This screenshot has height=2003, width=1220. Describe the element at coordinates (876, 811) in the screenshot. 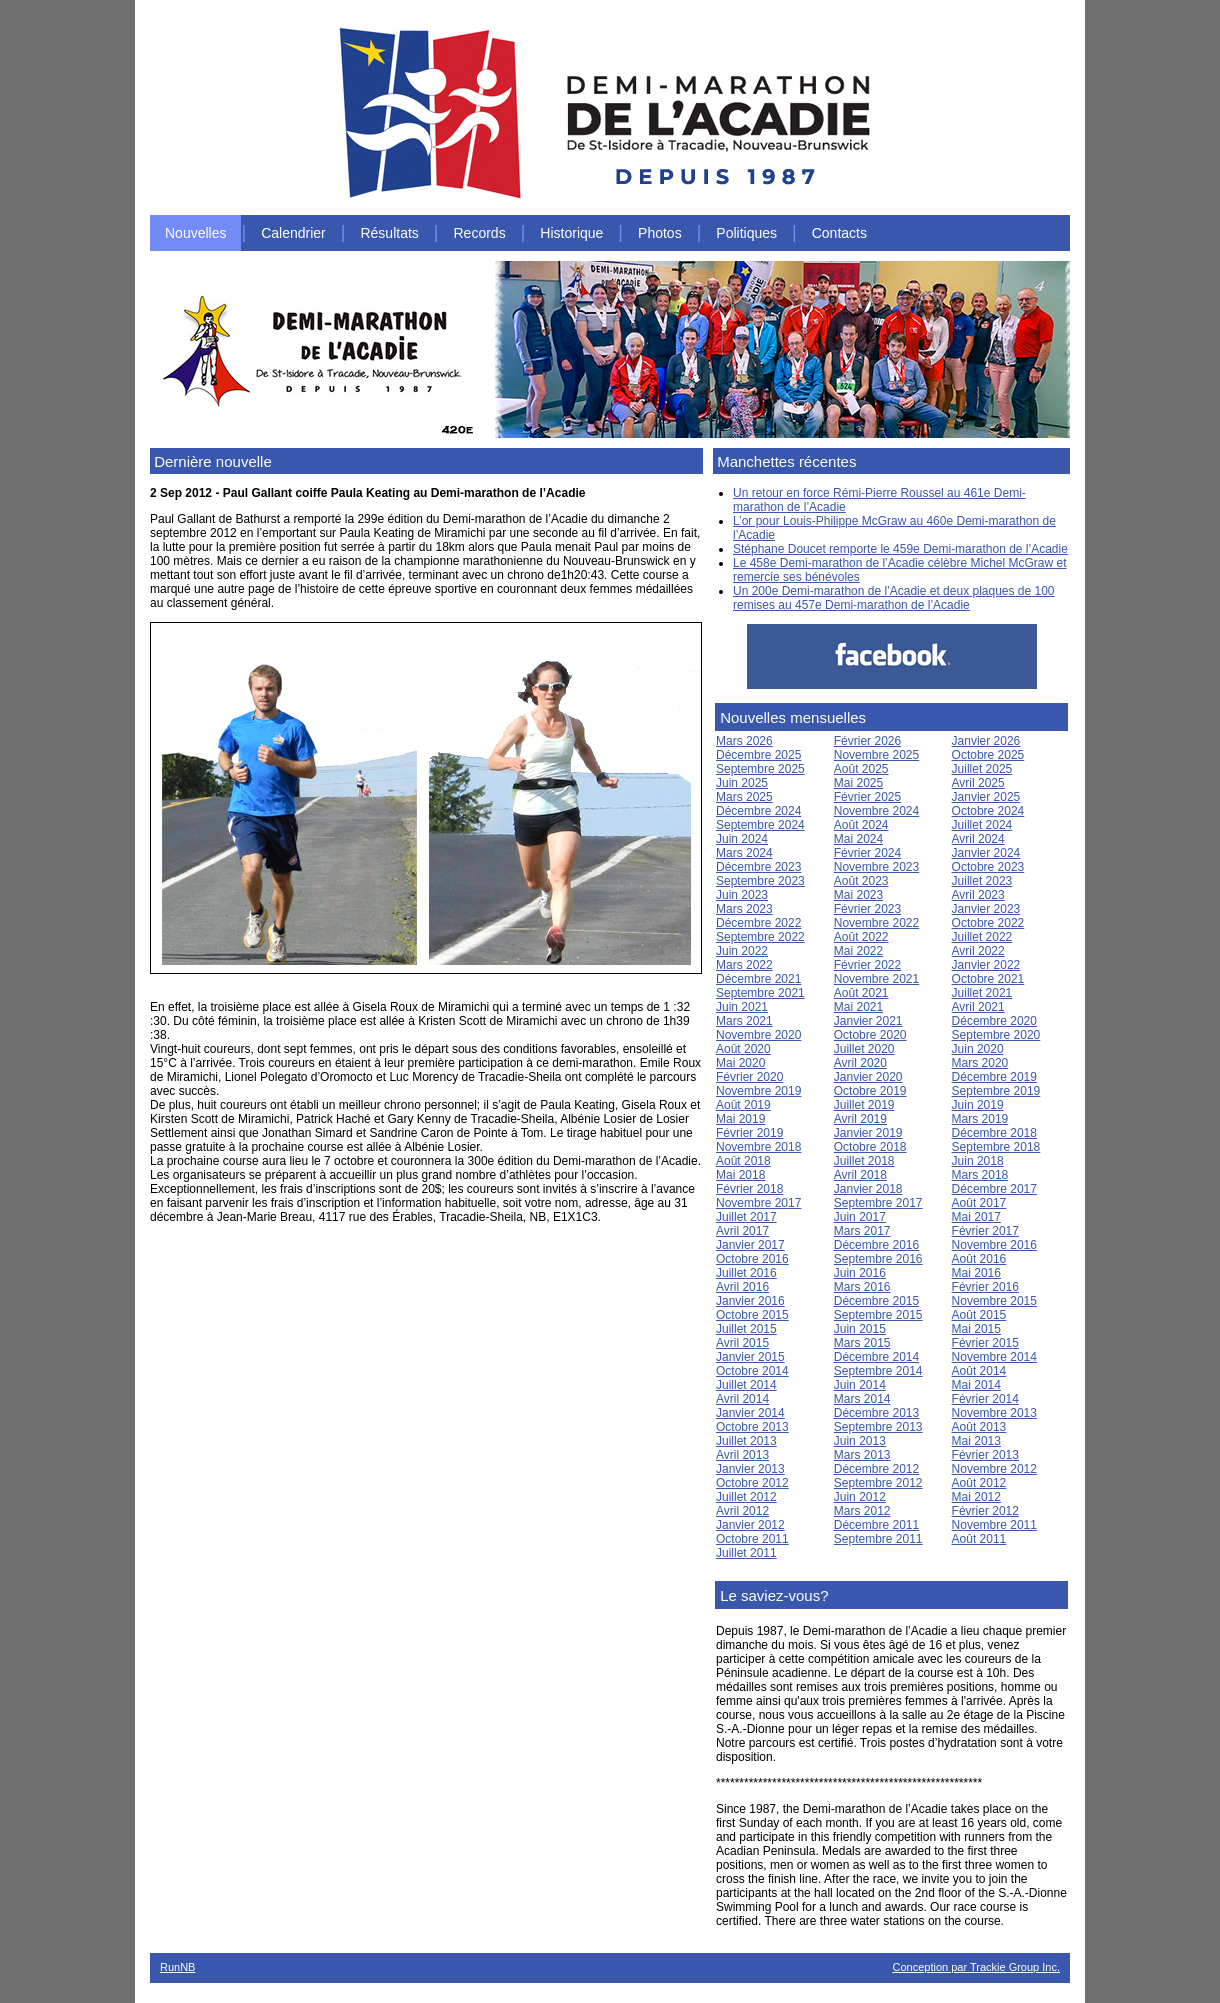

I see `Novembre 2024` at that location.